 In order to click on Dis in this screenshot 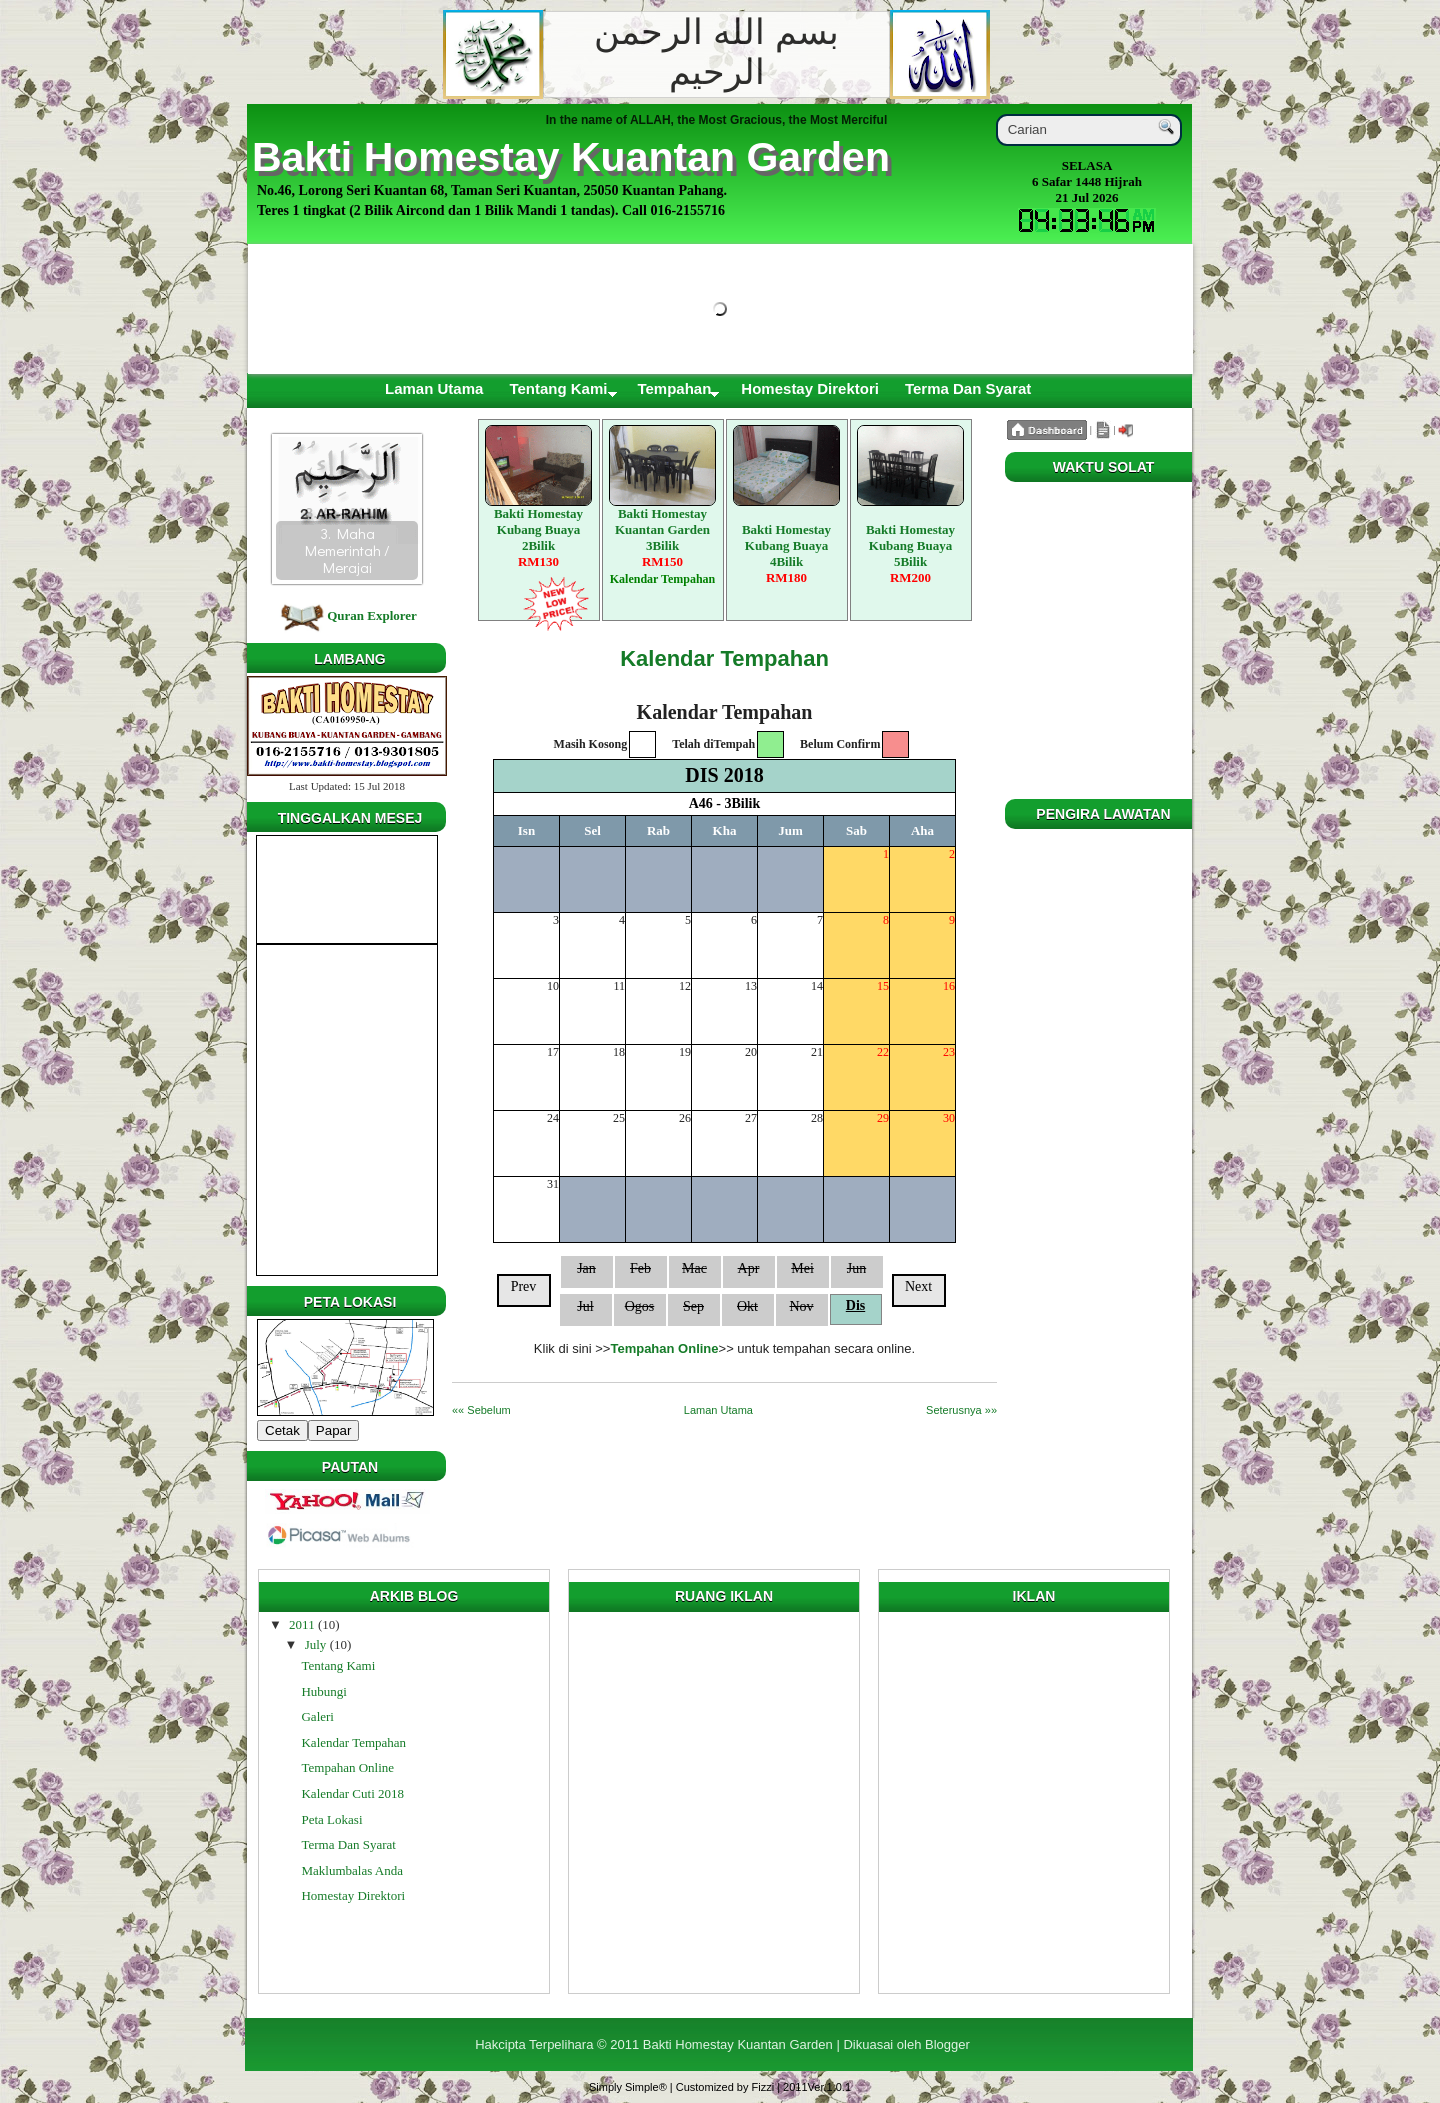, I will do `click(855, 1305)`.